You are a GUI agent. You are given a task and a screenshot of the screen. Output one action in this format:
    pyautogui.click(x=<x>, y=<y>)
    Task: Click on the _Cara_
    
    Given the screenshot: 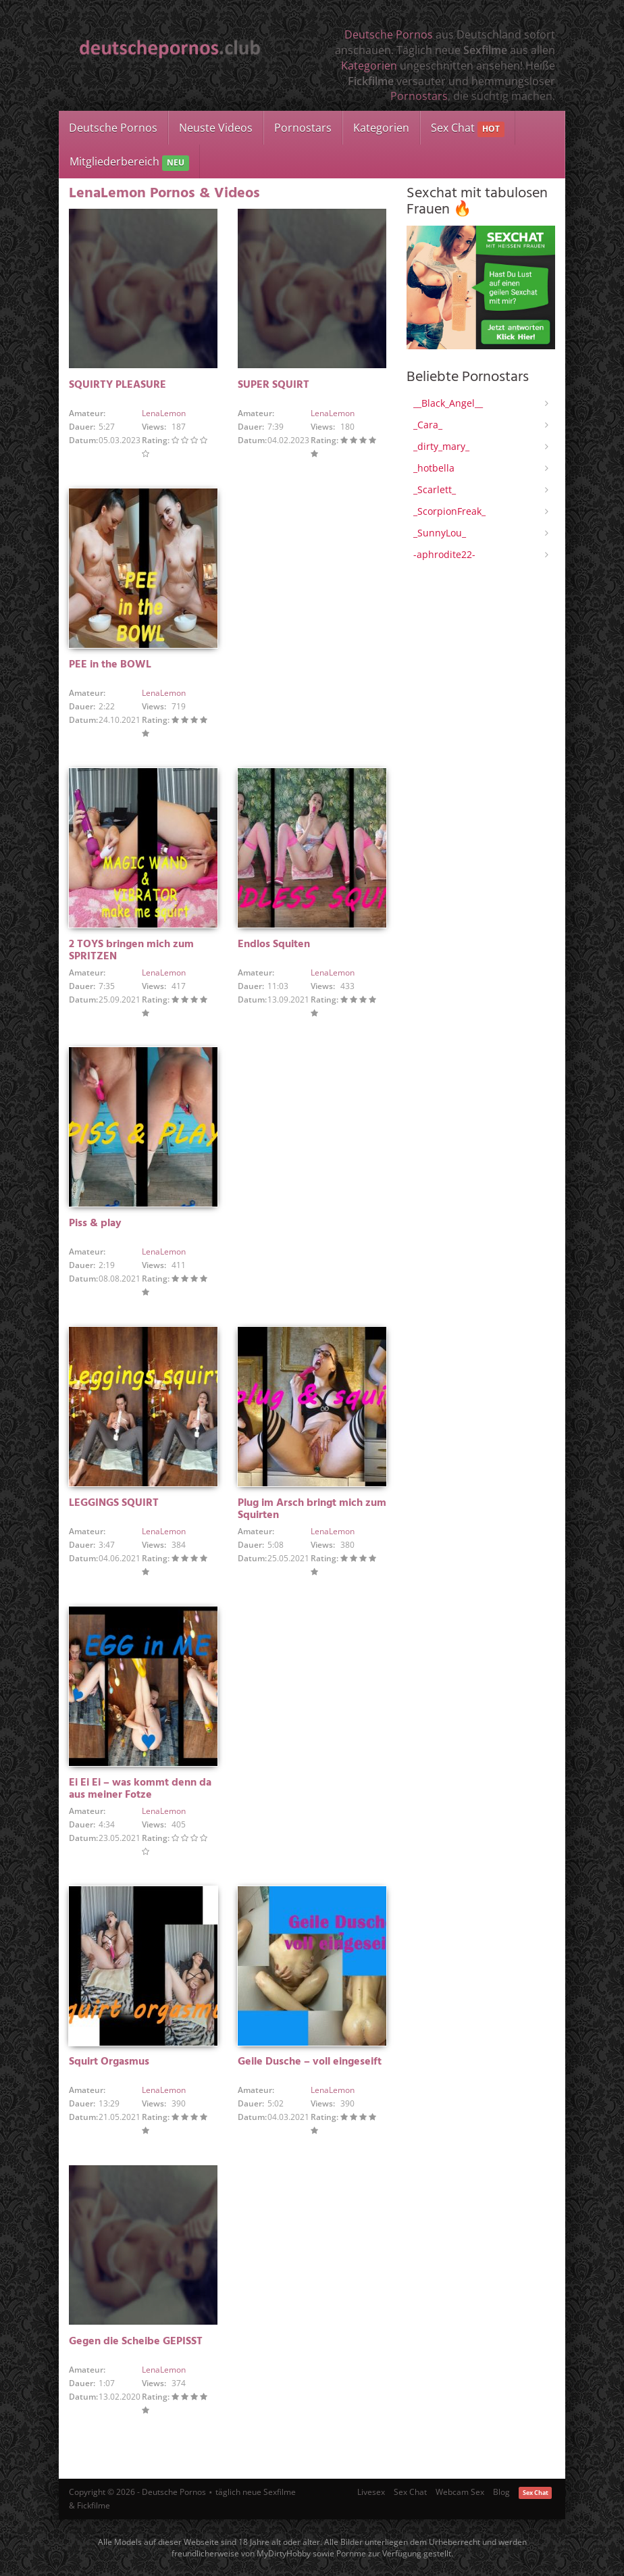 What is the action you would take?
    pyautogui.click(x=427, y=424)
    